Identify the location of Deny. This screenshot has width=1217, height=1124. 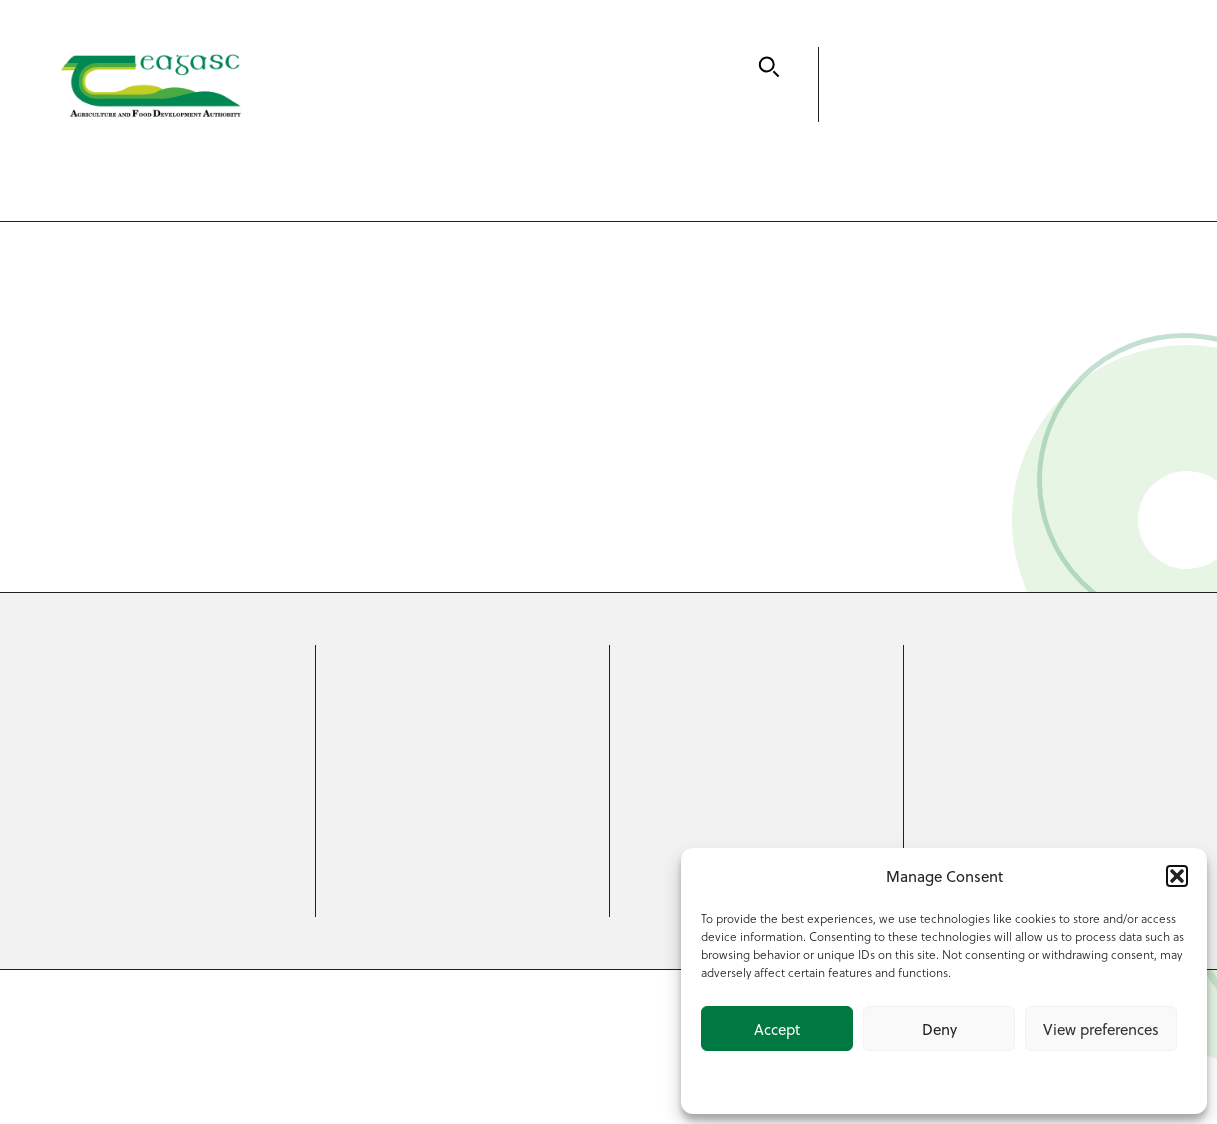
(939, 1029).